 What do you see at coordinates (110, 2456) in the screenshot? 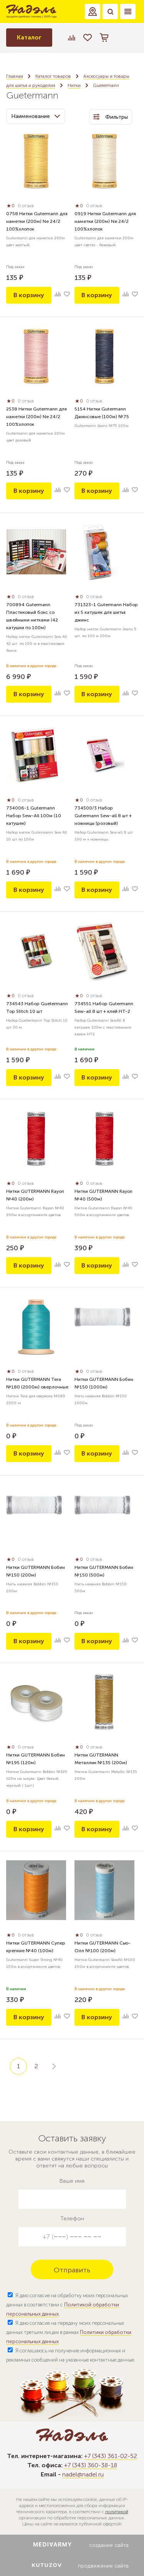
I see `+7 (343) 361-02-52` at bounding box center [110, 2456].